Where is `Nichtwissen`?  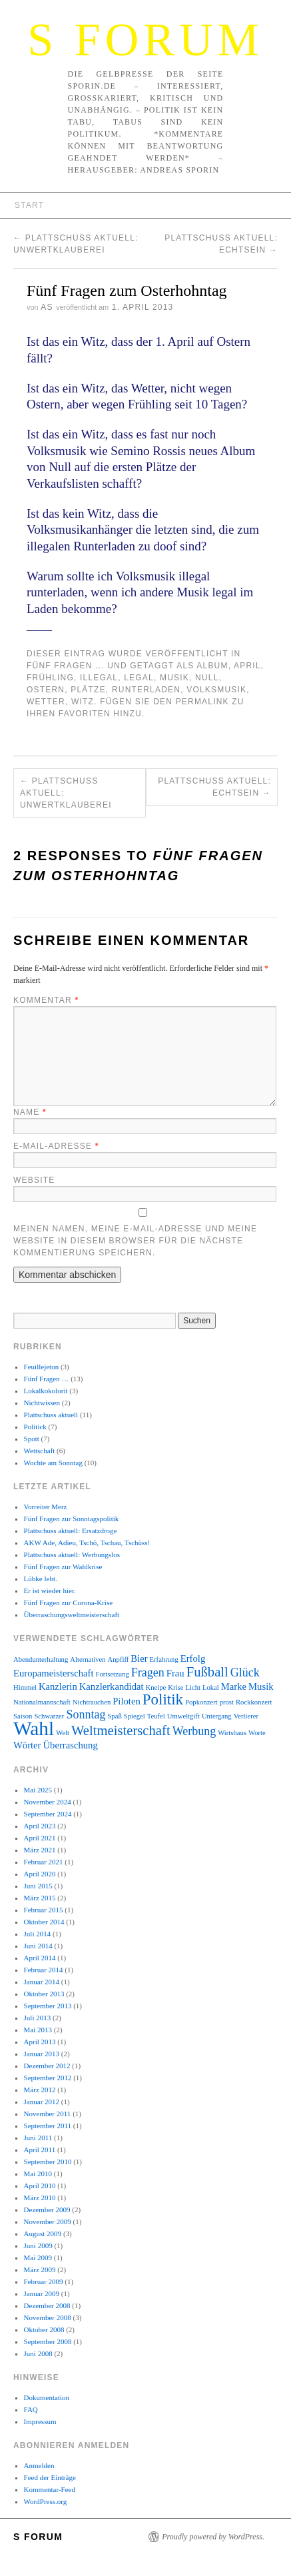
Nichtwissen is located at coordinates (42, 1403).